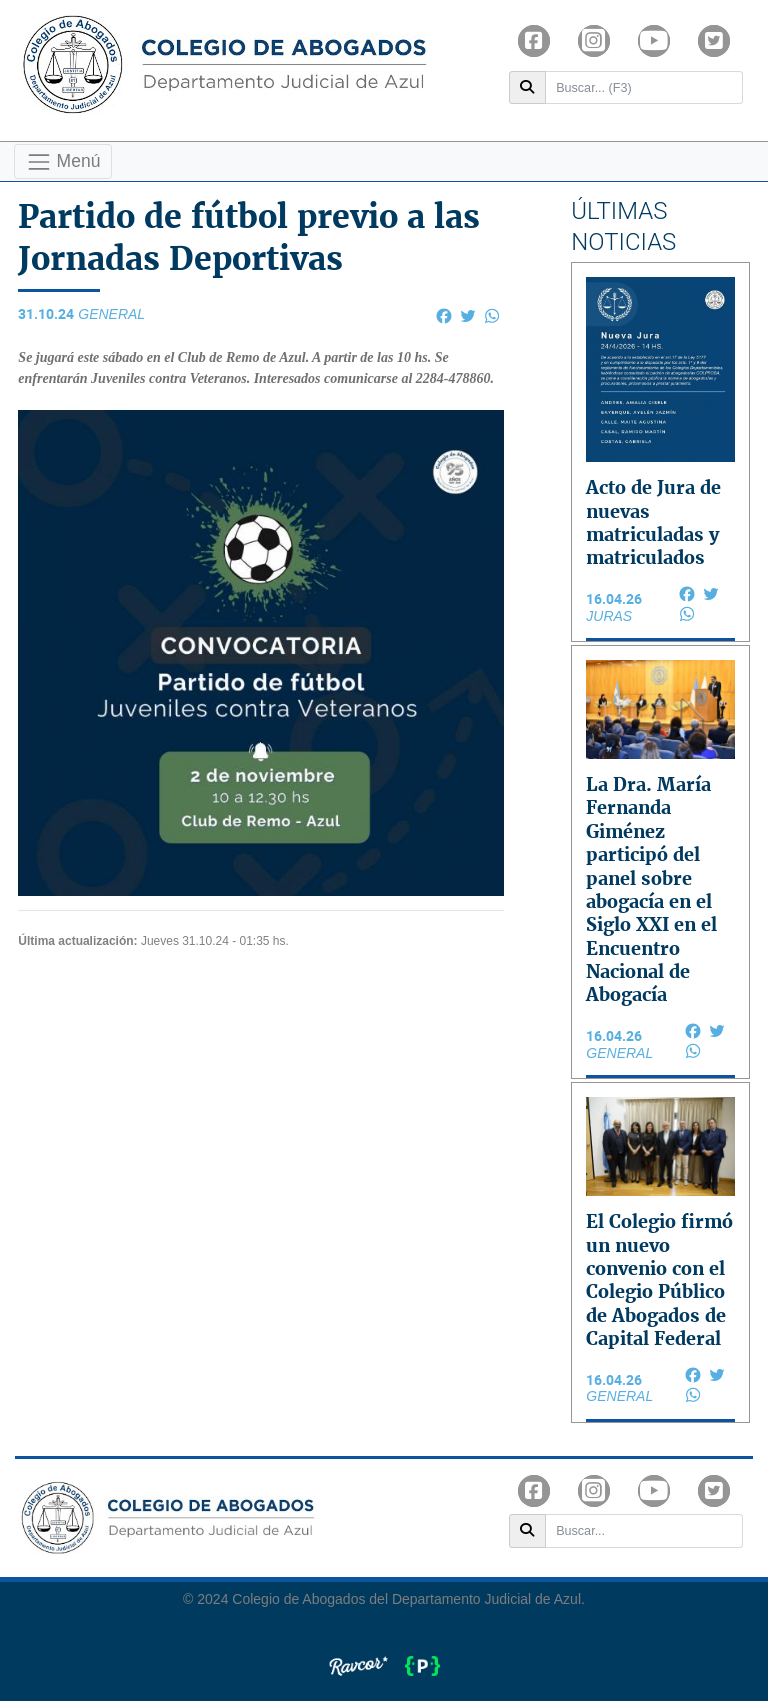 This screenshot has width=768, height=1701. I want to click on General, so click(111, 314).